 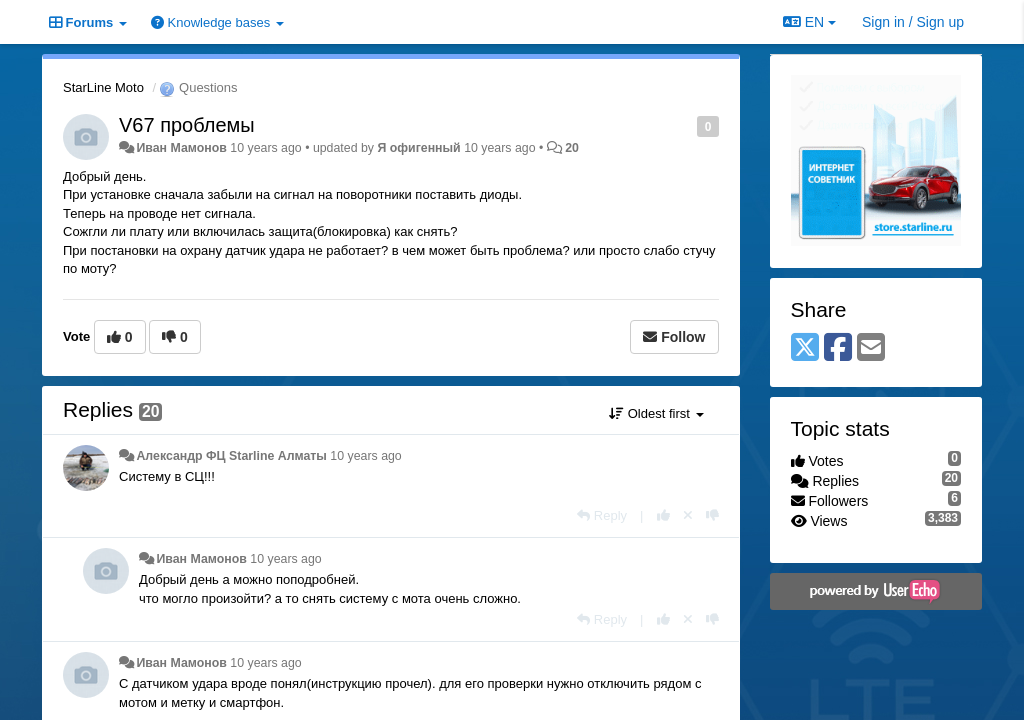 I want to click on [Sign in / Sign up], so click(x=913, y=22).